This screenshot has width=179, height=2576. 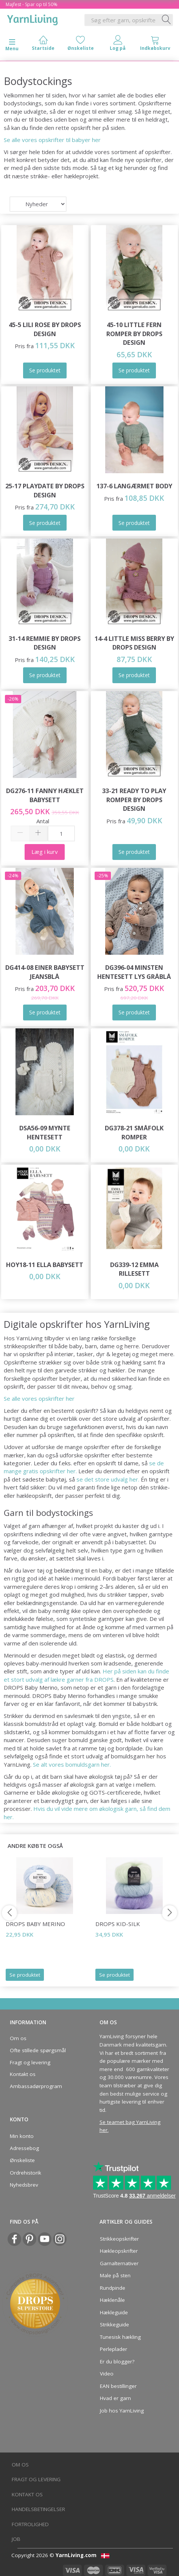 What do you see at coordinates (134, 972) in the screenshot?
I see `DG396-04 Minsten Hentesett Lys Gråblå` at bounding box center [134, 972].